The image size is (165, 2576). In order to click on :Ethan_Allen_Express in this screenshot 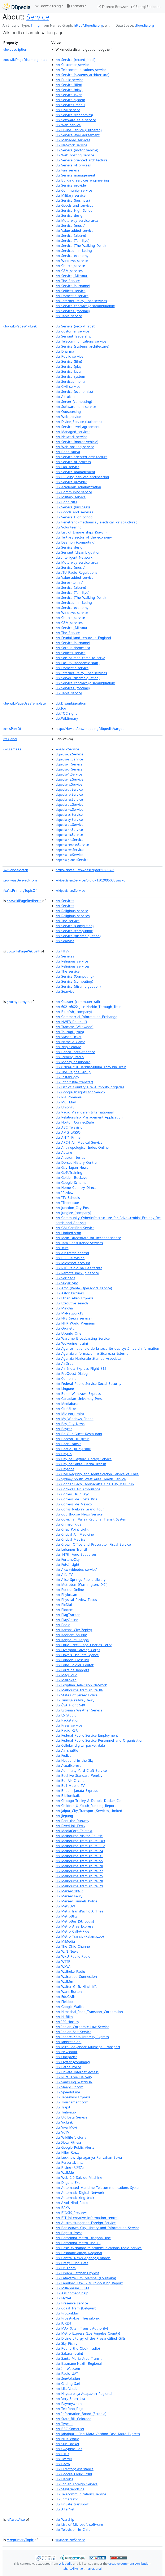, I will do `click(74, 1298)`.